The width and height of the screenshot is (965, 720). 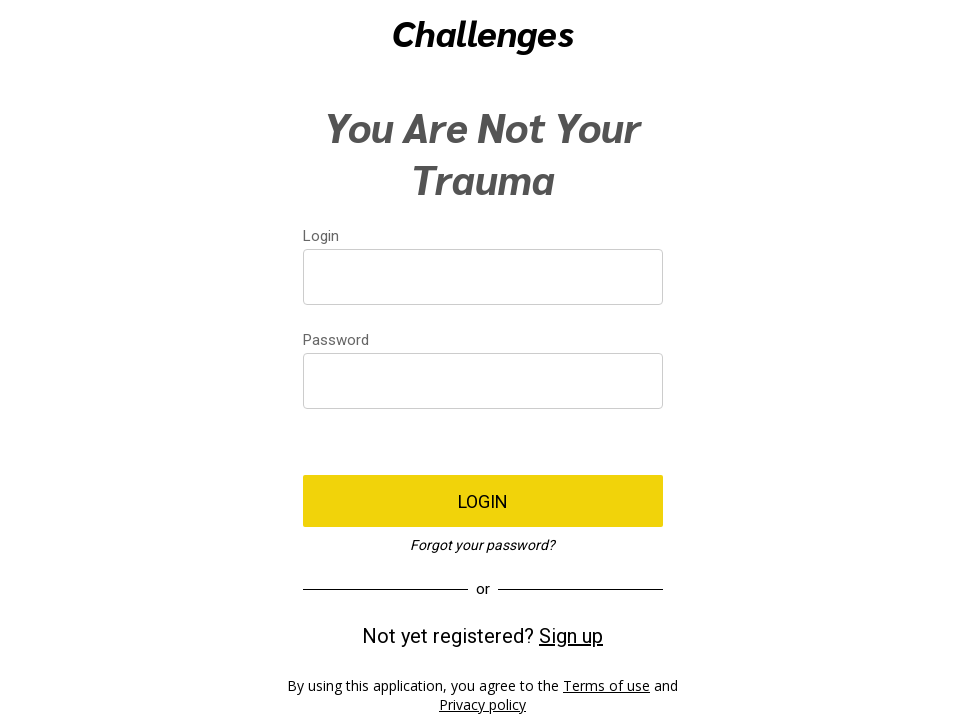 I want to click on [Menu], so click(x=32, y=32).